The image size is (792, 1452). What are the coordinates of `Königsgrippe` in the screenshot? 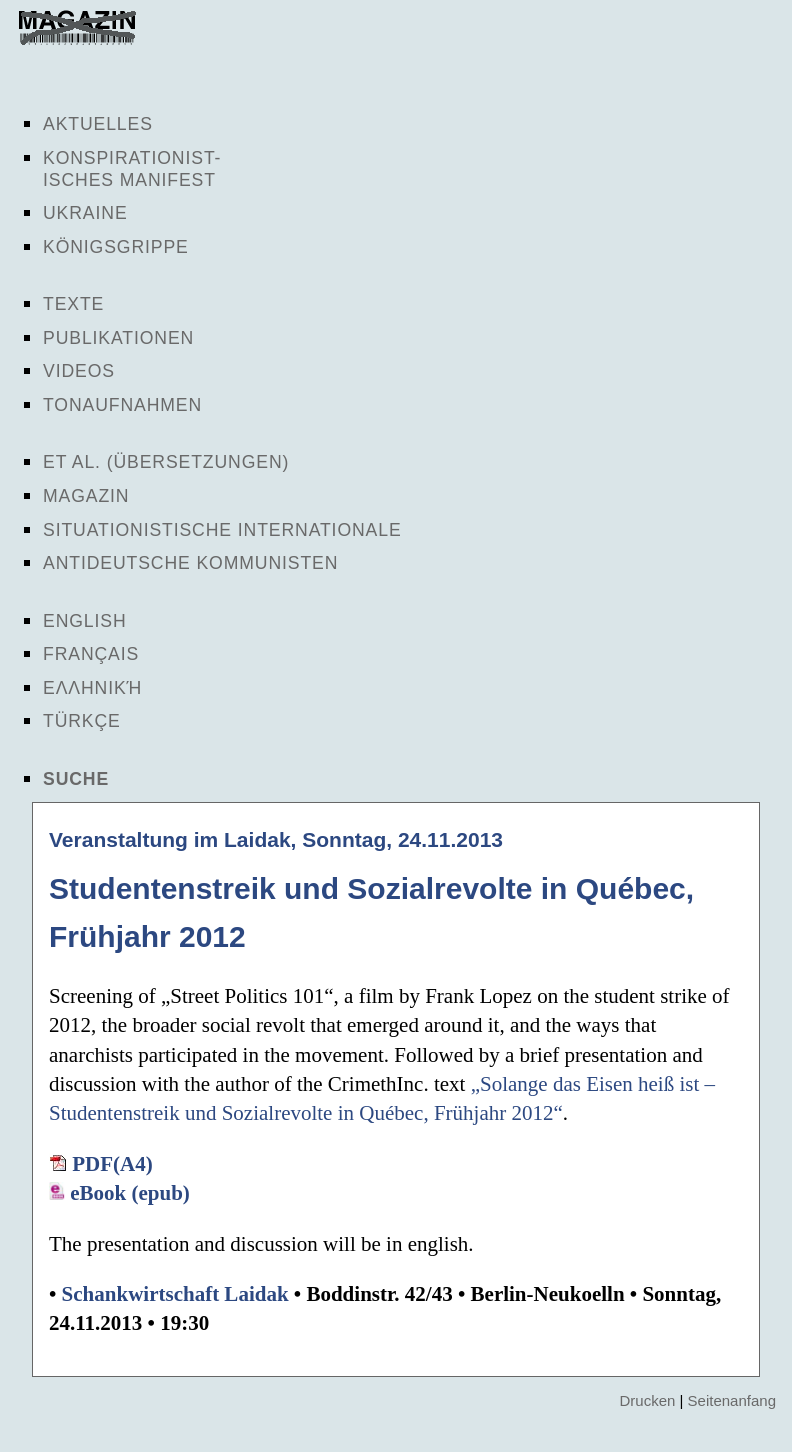 It's located at (116, 247).